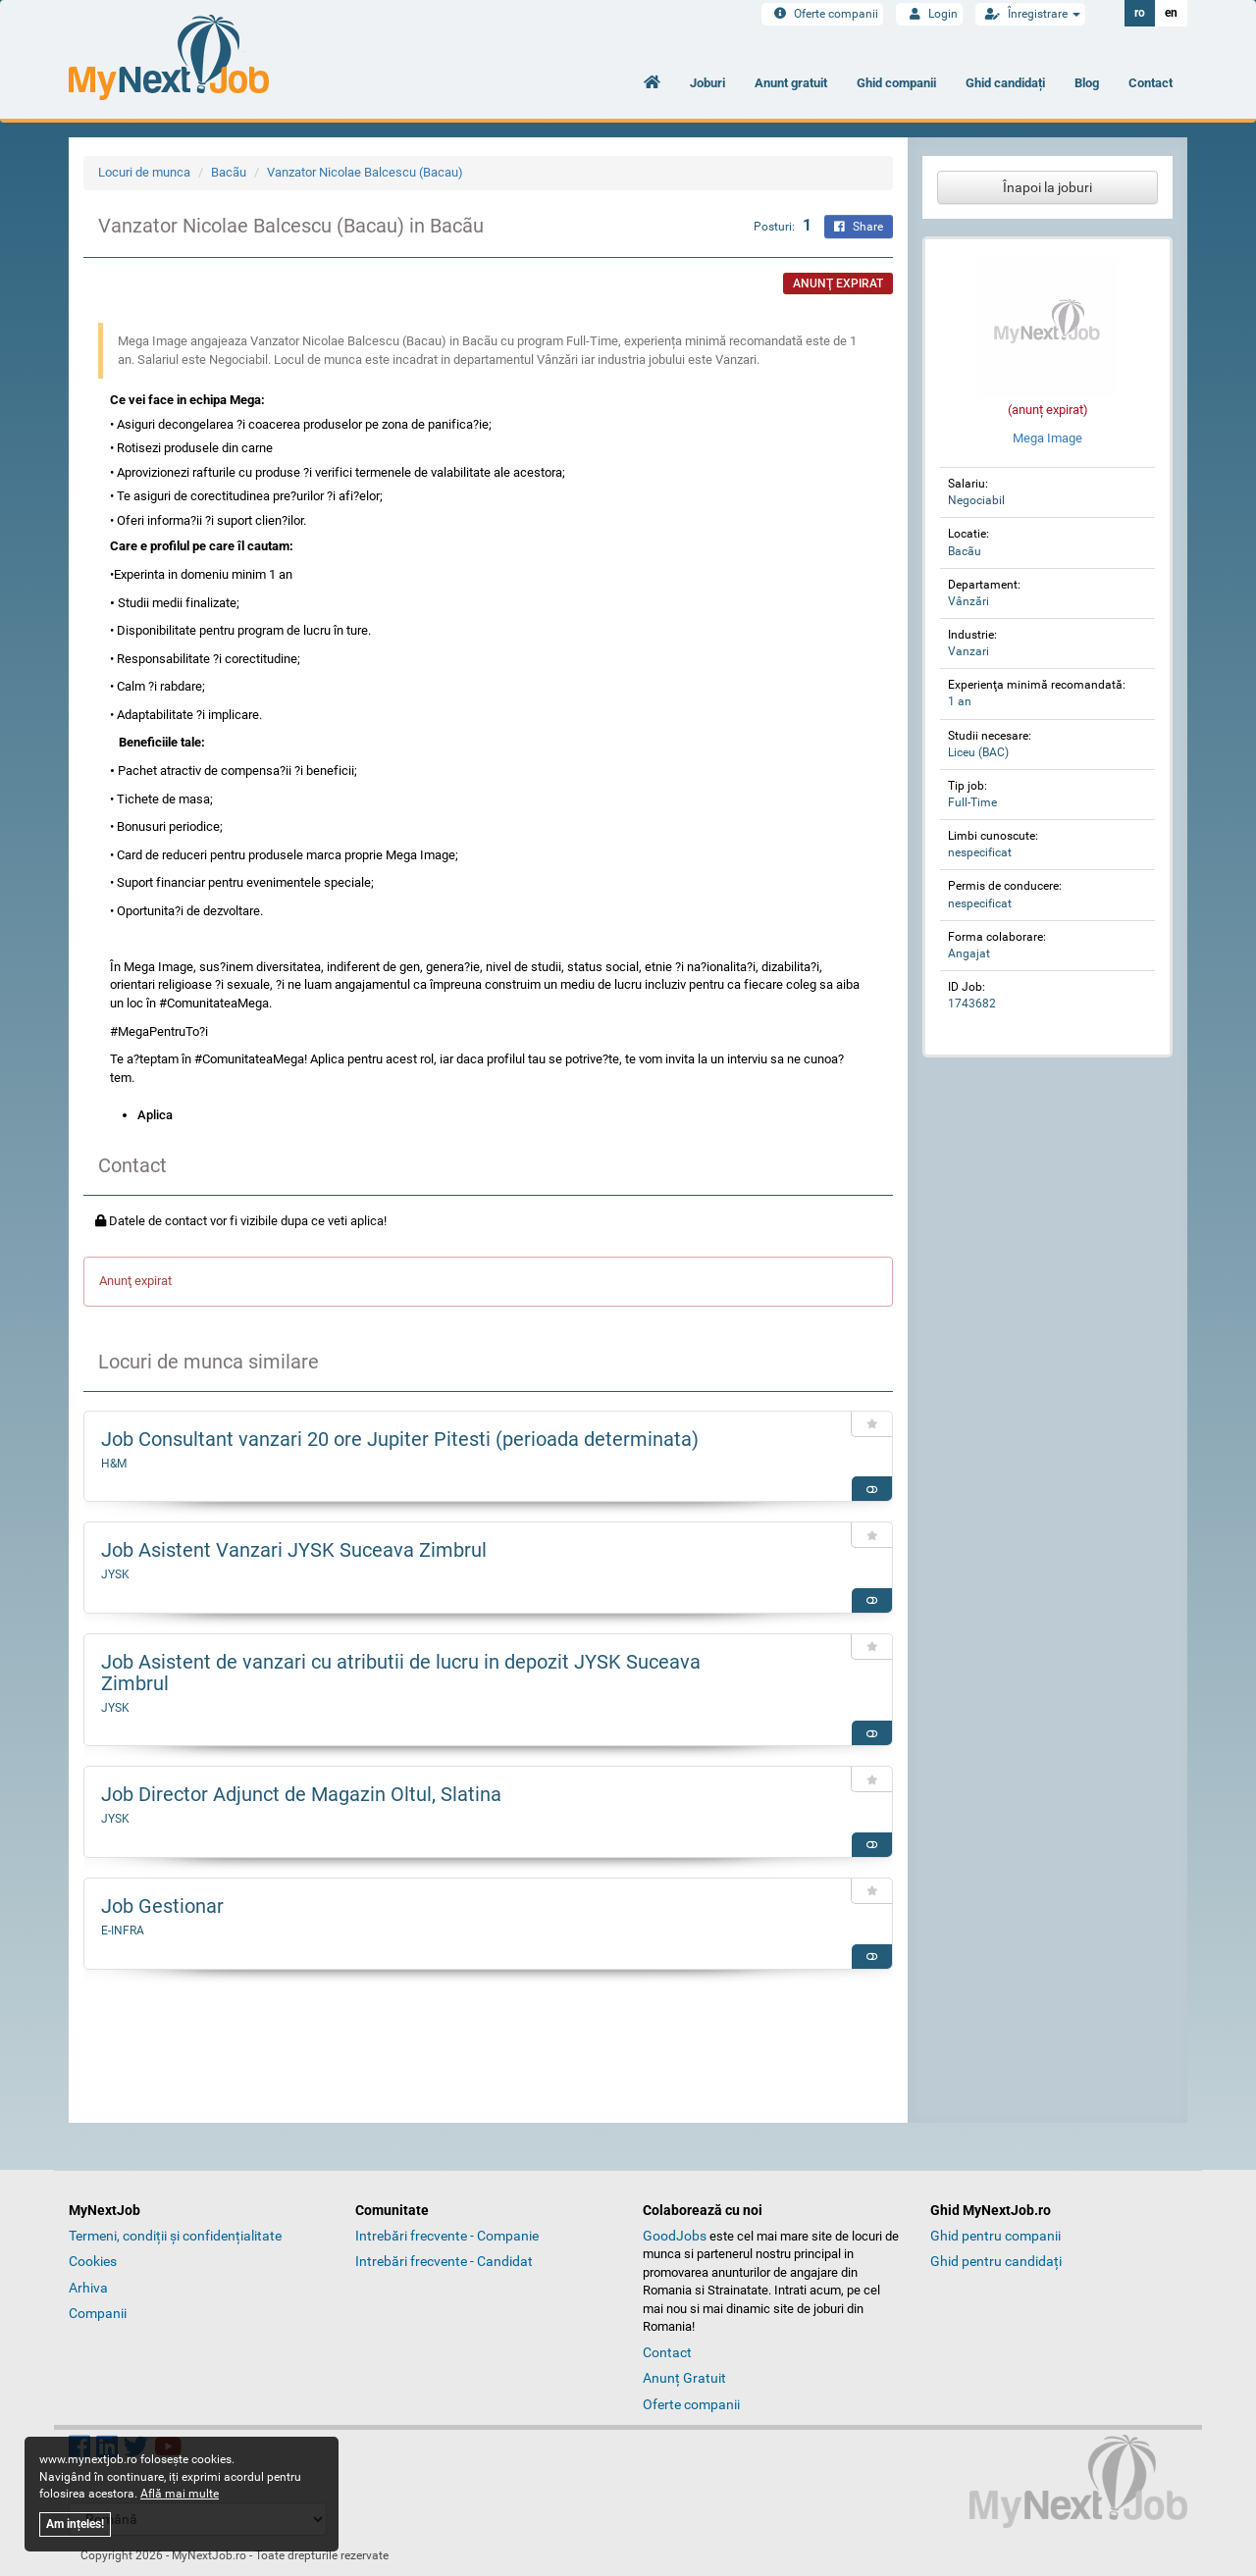 Image resolution: width=1256 pixels, height=2576 pixels. I want to click on Anunt gratuit, so click(791, 83).